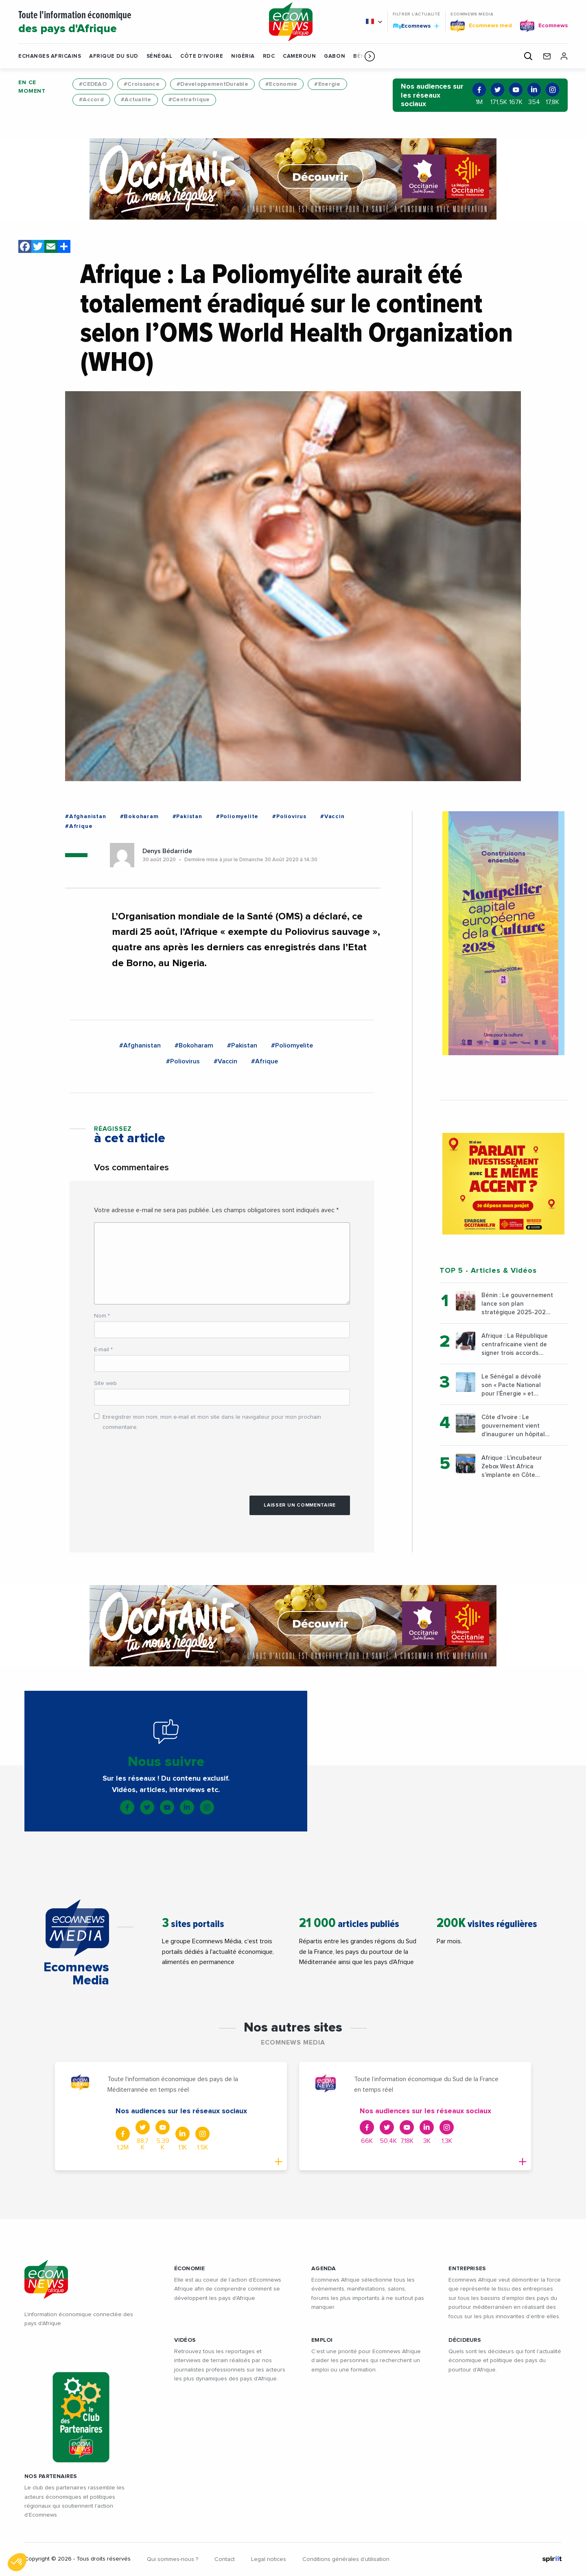 The height and width of the screenshot is (2576, 586). What do you see at coordinates (102, 1316) in the screenshot?
I see `Nom` at bounding box center [102, 1316].